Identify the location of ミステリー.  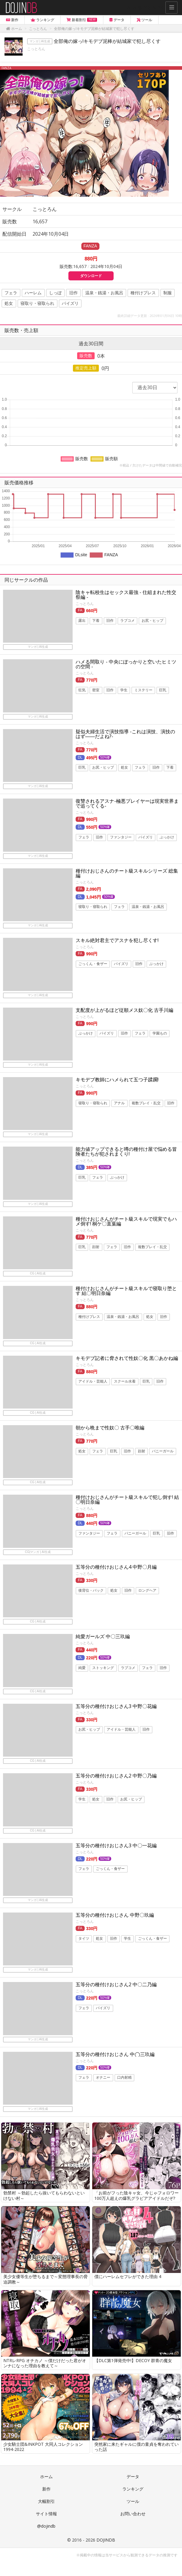
(143, 690).